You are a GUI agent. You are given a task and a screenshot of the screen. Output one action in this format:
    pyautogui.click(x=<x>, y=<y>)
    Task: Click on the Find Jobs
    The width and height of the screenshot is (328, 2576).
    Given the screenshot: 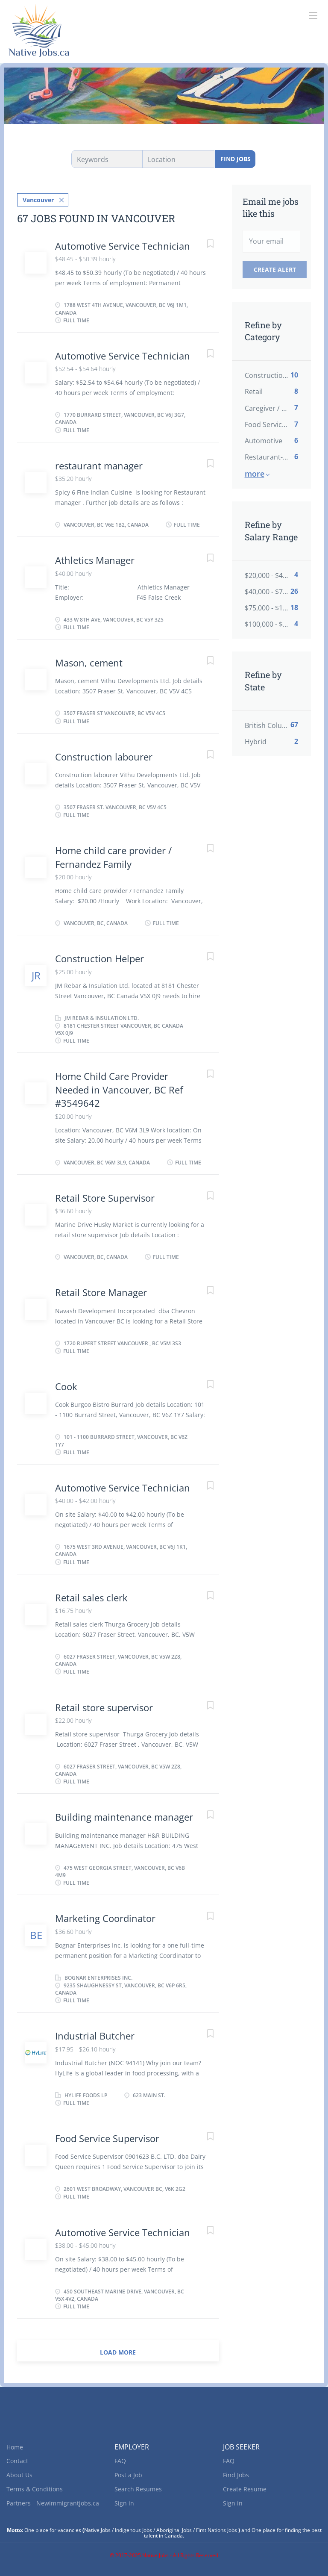 What is the action you would take?
    pyautogui.click(x=235, y=159)
    